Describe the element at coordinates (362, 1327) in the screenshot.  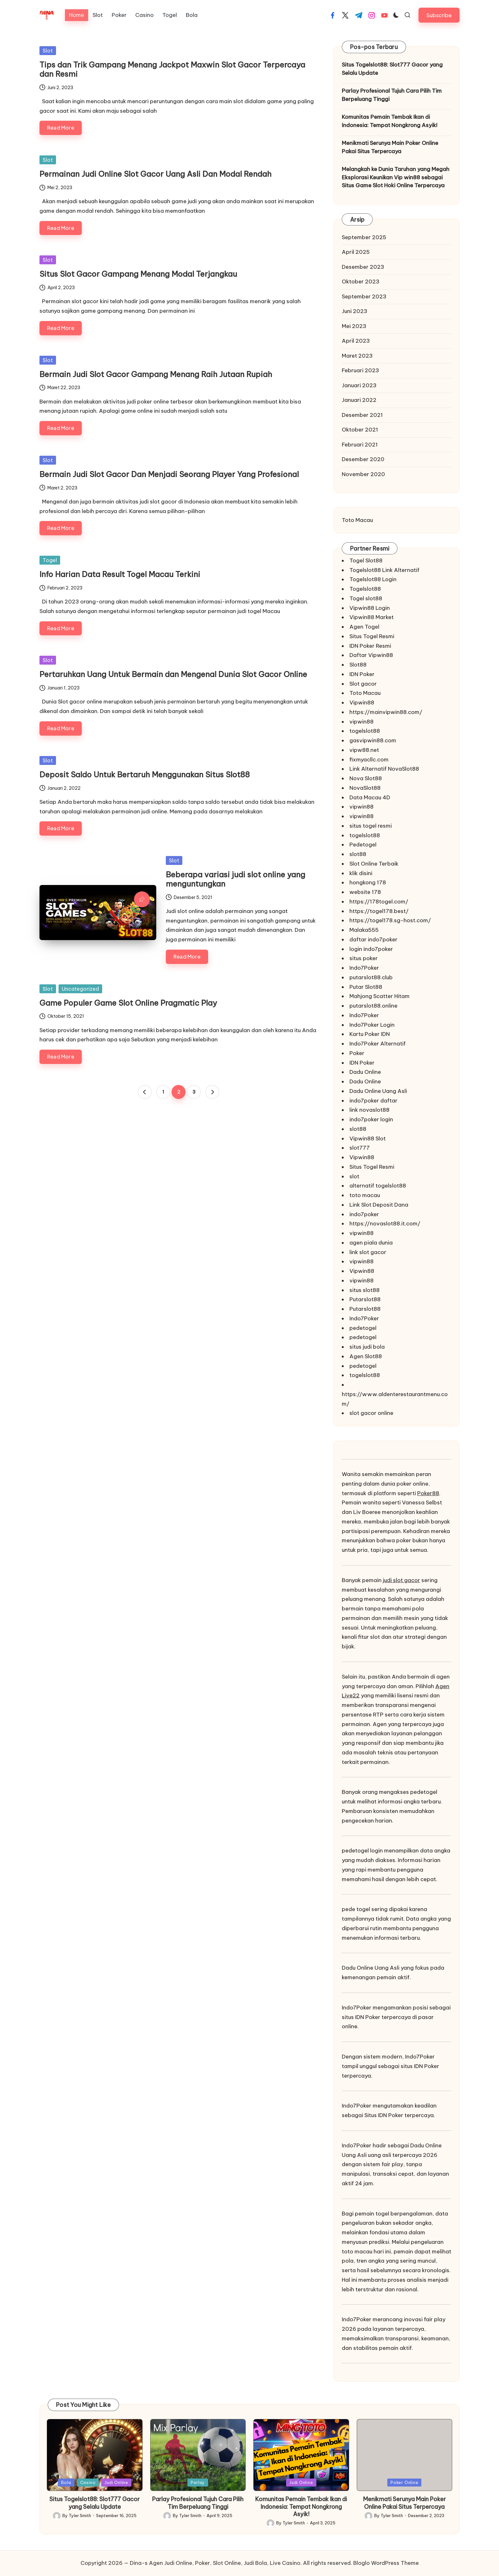
I see `pedetogel` at that location.